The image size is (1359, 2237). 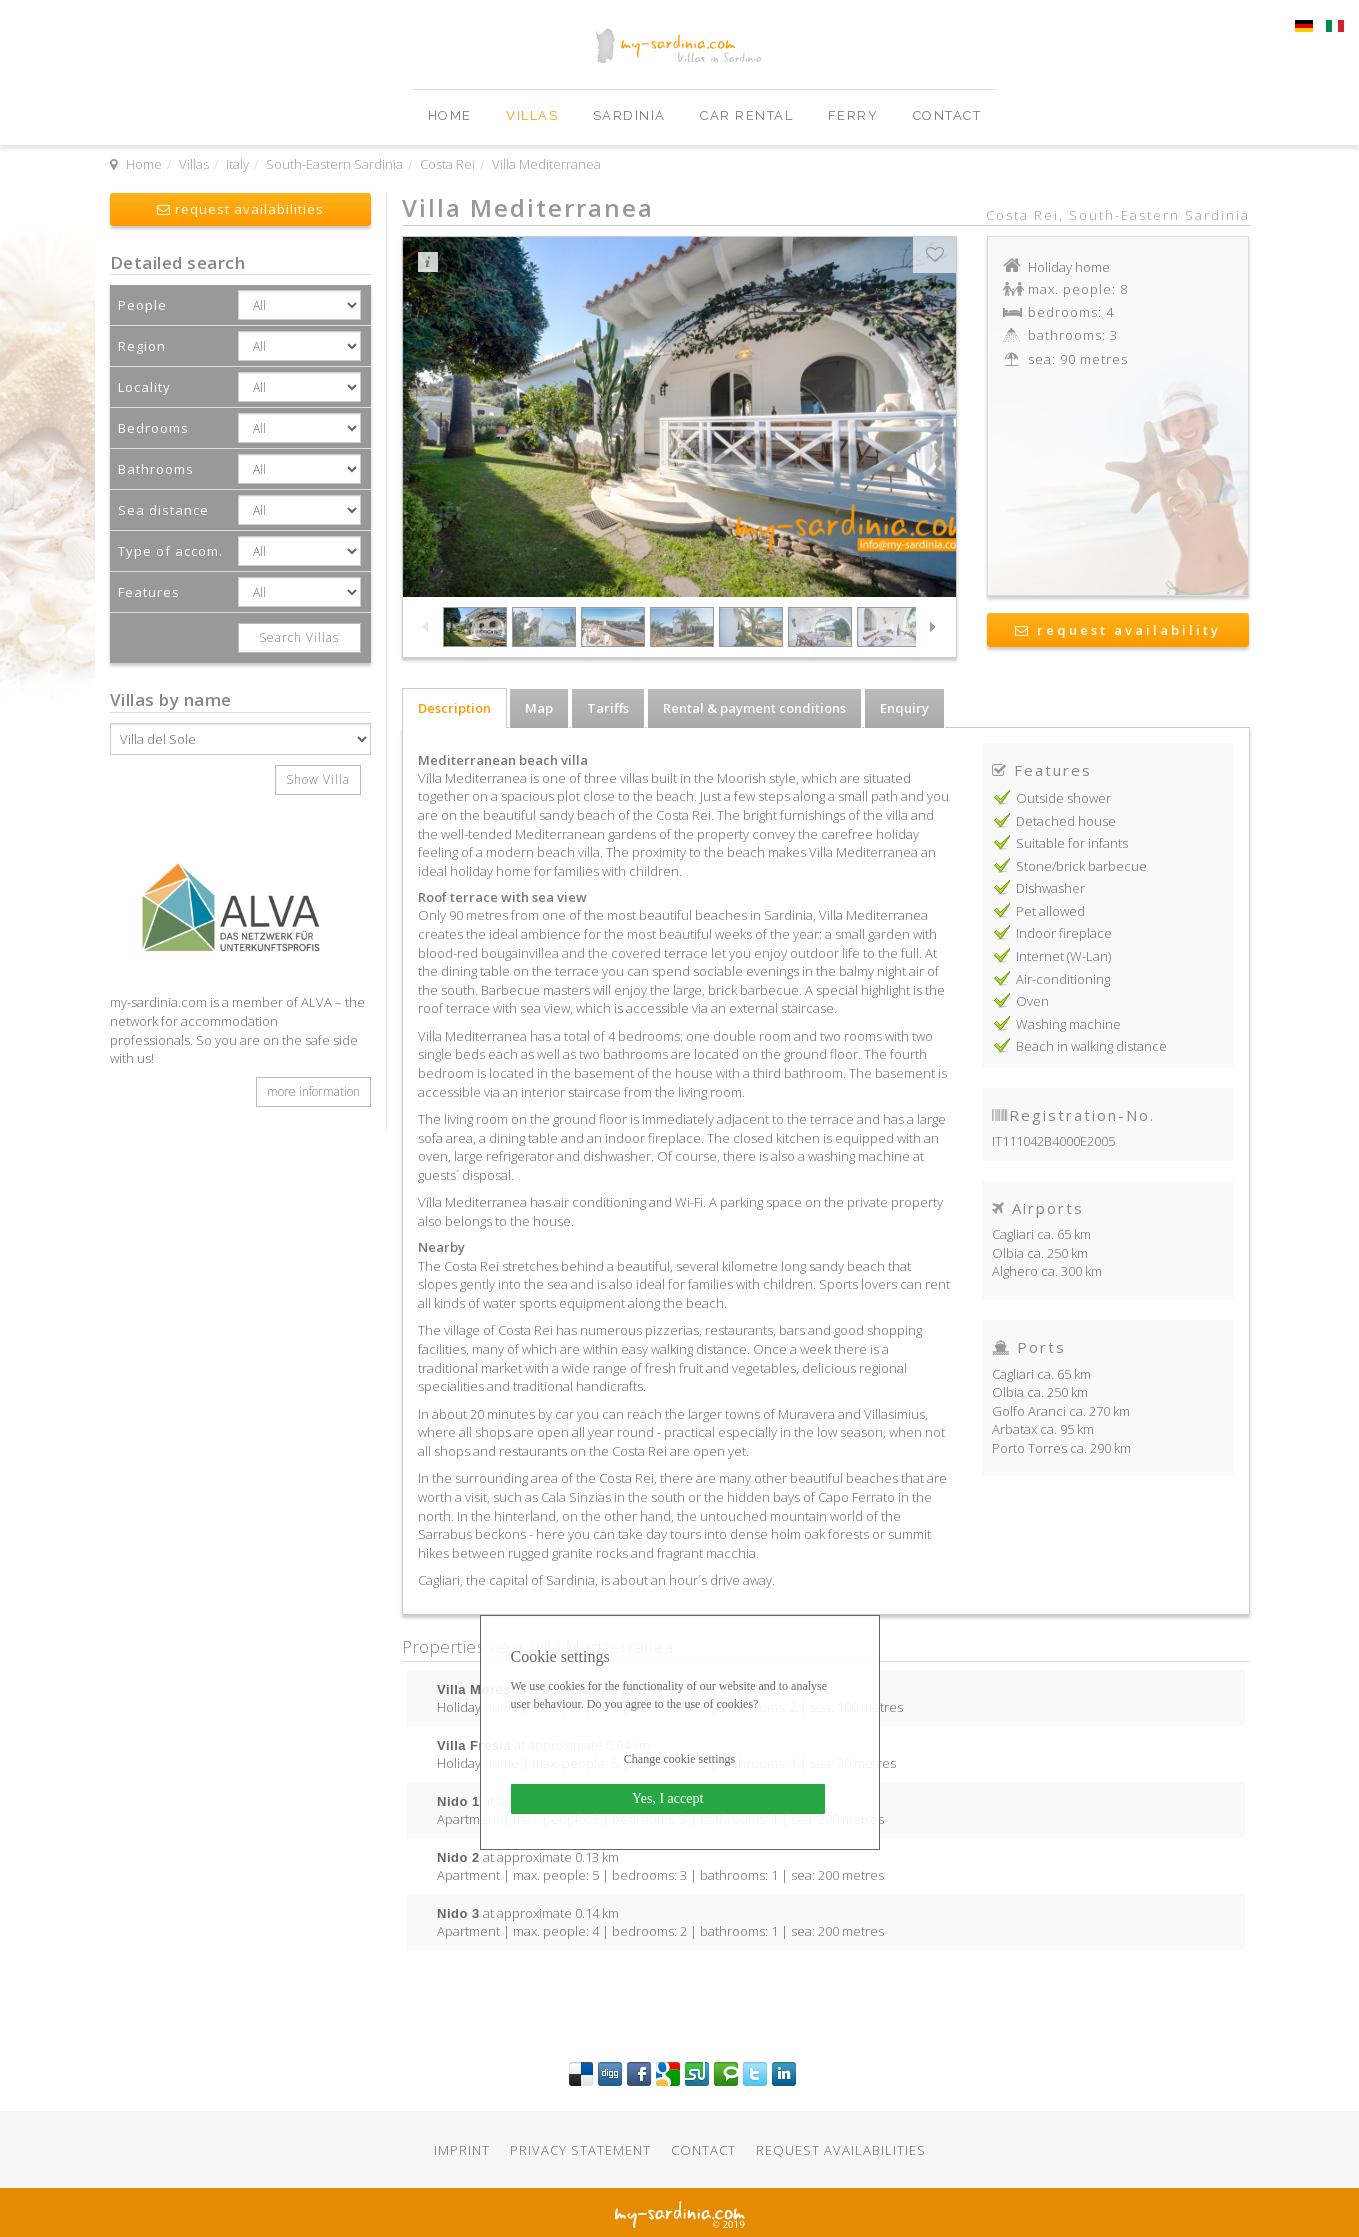 What do you see at coordinates (904, 708) in the screenshot?
I see `Enquiry` at bounding box center [904, 708].